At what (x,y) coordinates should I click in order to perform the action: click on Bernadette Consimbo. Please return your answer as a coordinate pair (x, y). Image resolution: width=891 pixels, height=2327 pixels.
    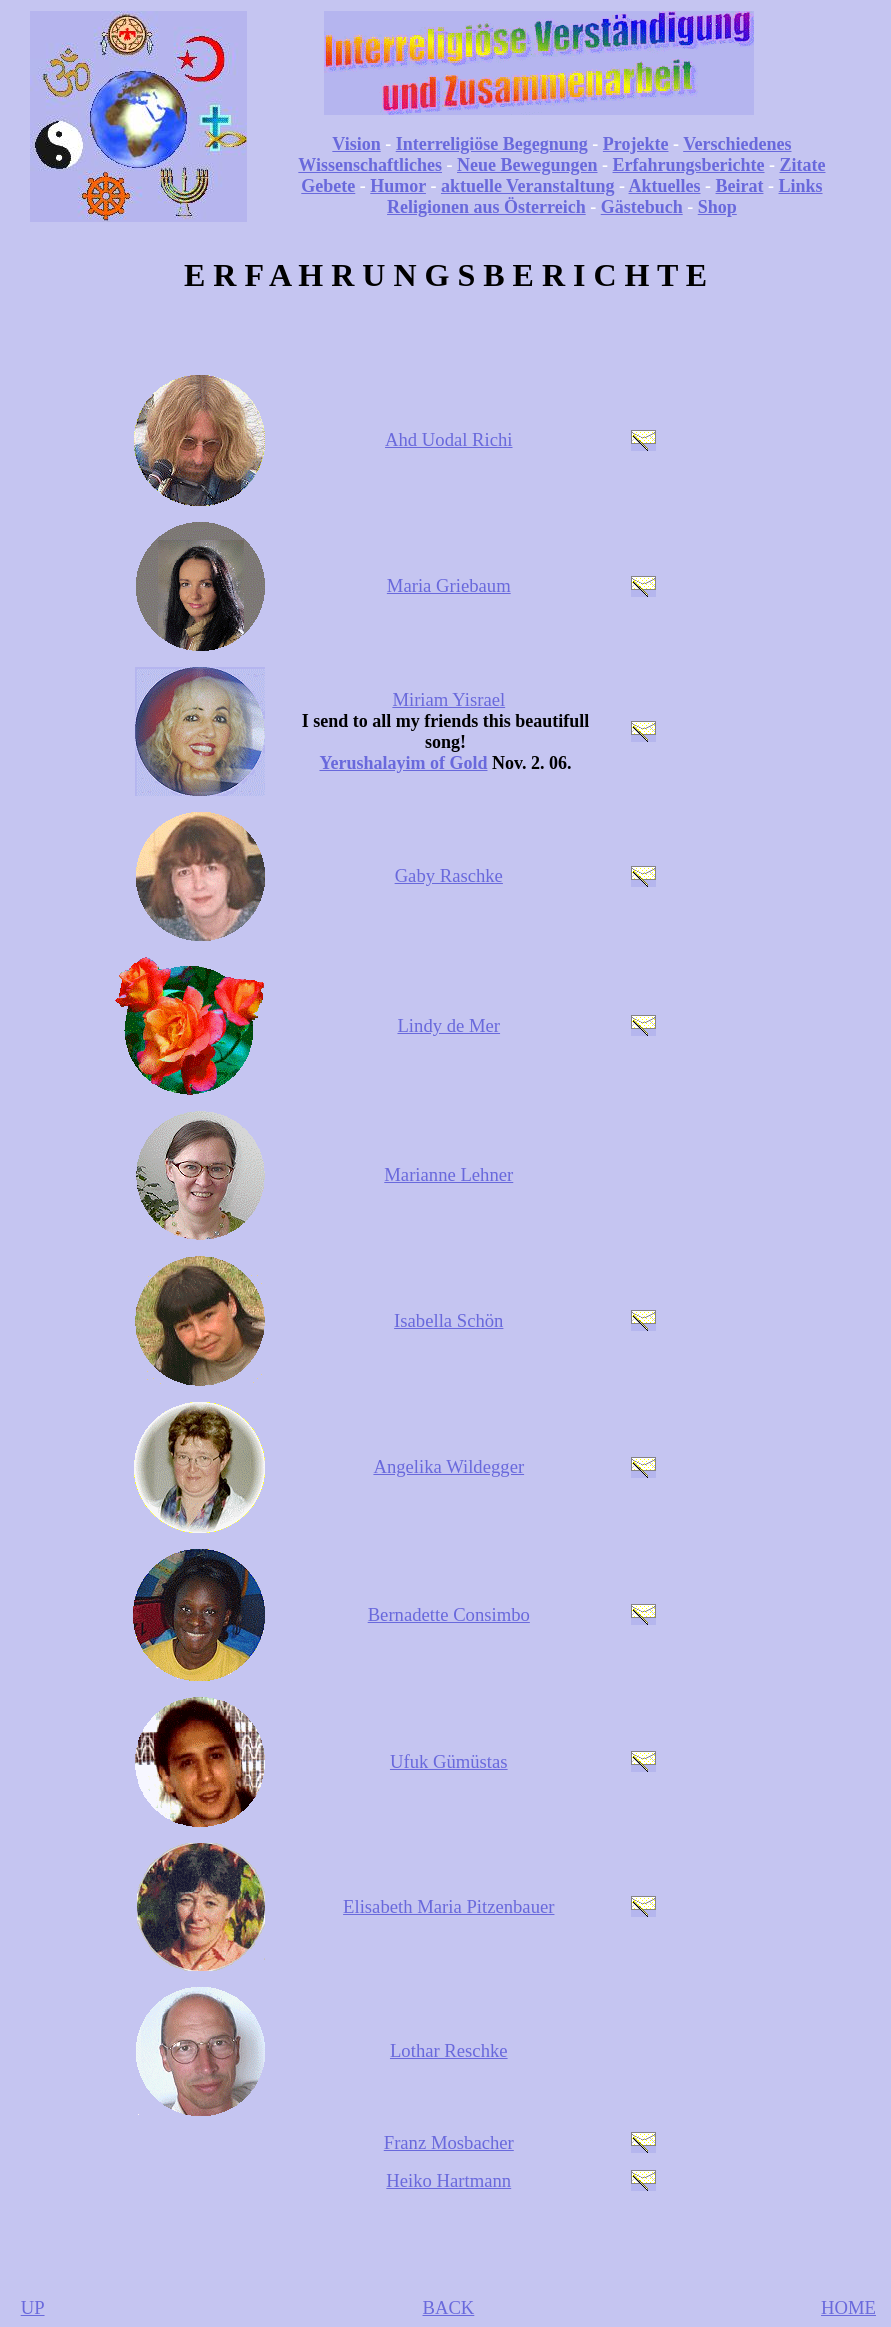
    Looking at the image, I should click on (449, 1614).